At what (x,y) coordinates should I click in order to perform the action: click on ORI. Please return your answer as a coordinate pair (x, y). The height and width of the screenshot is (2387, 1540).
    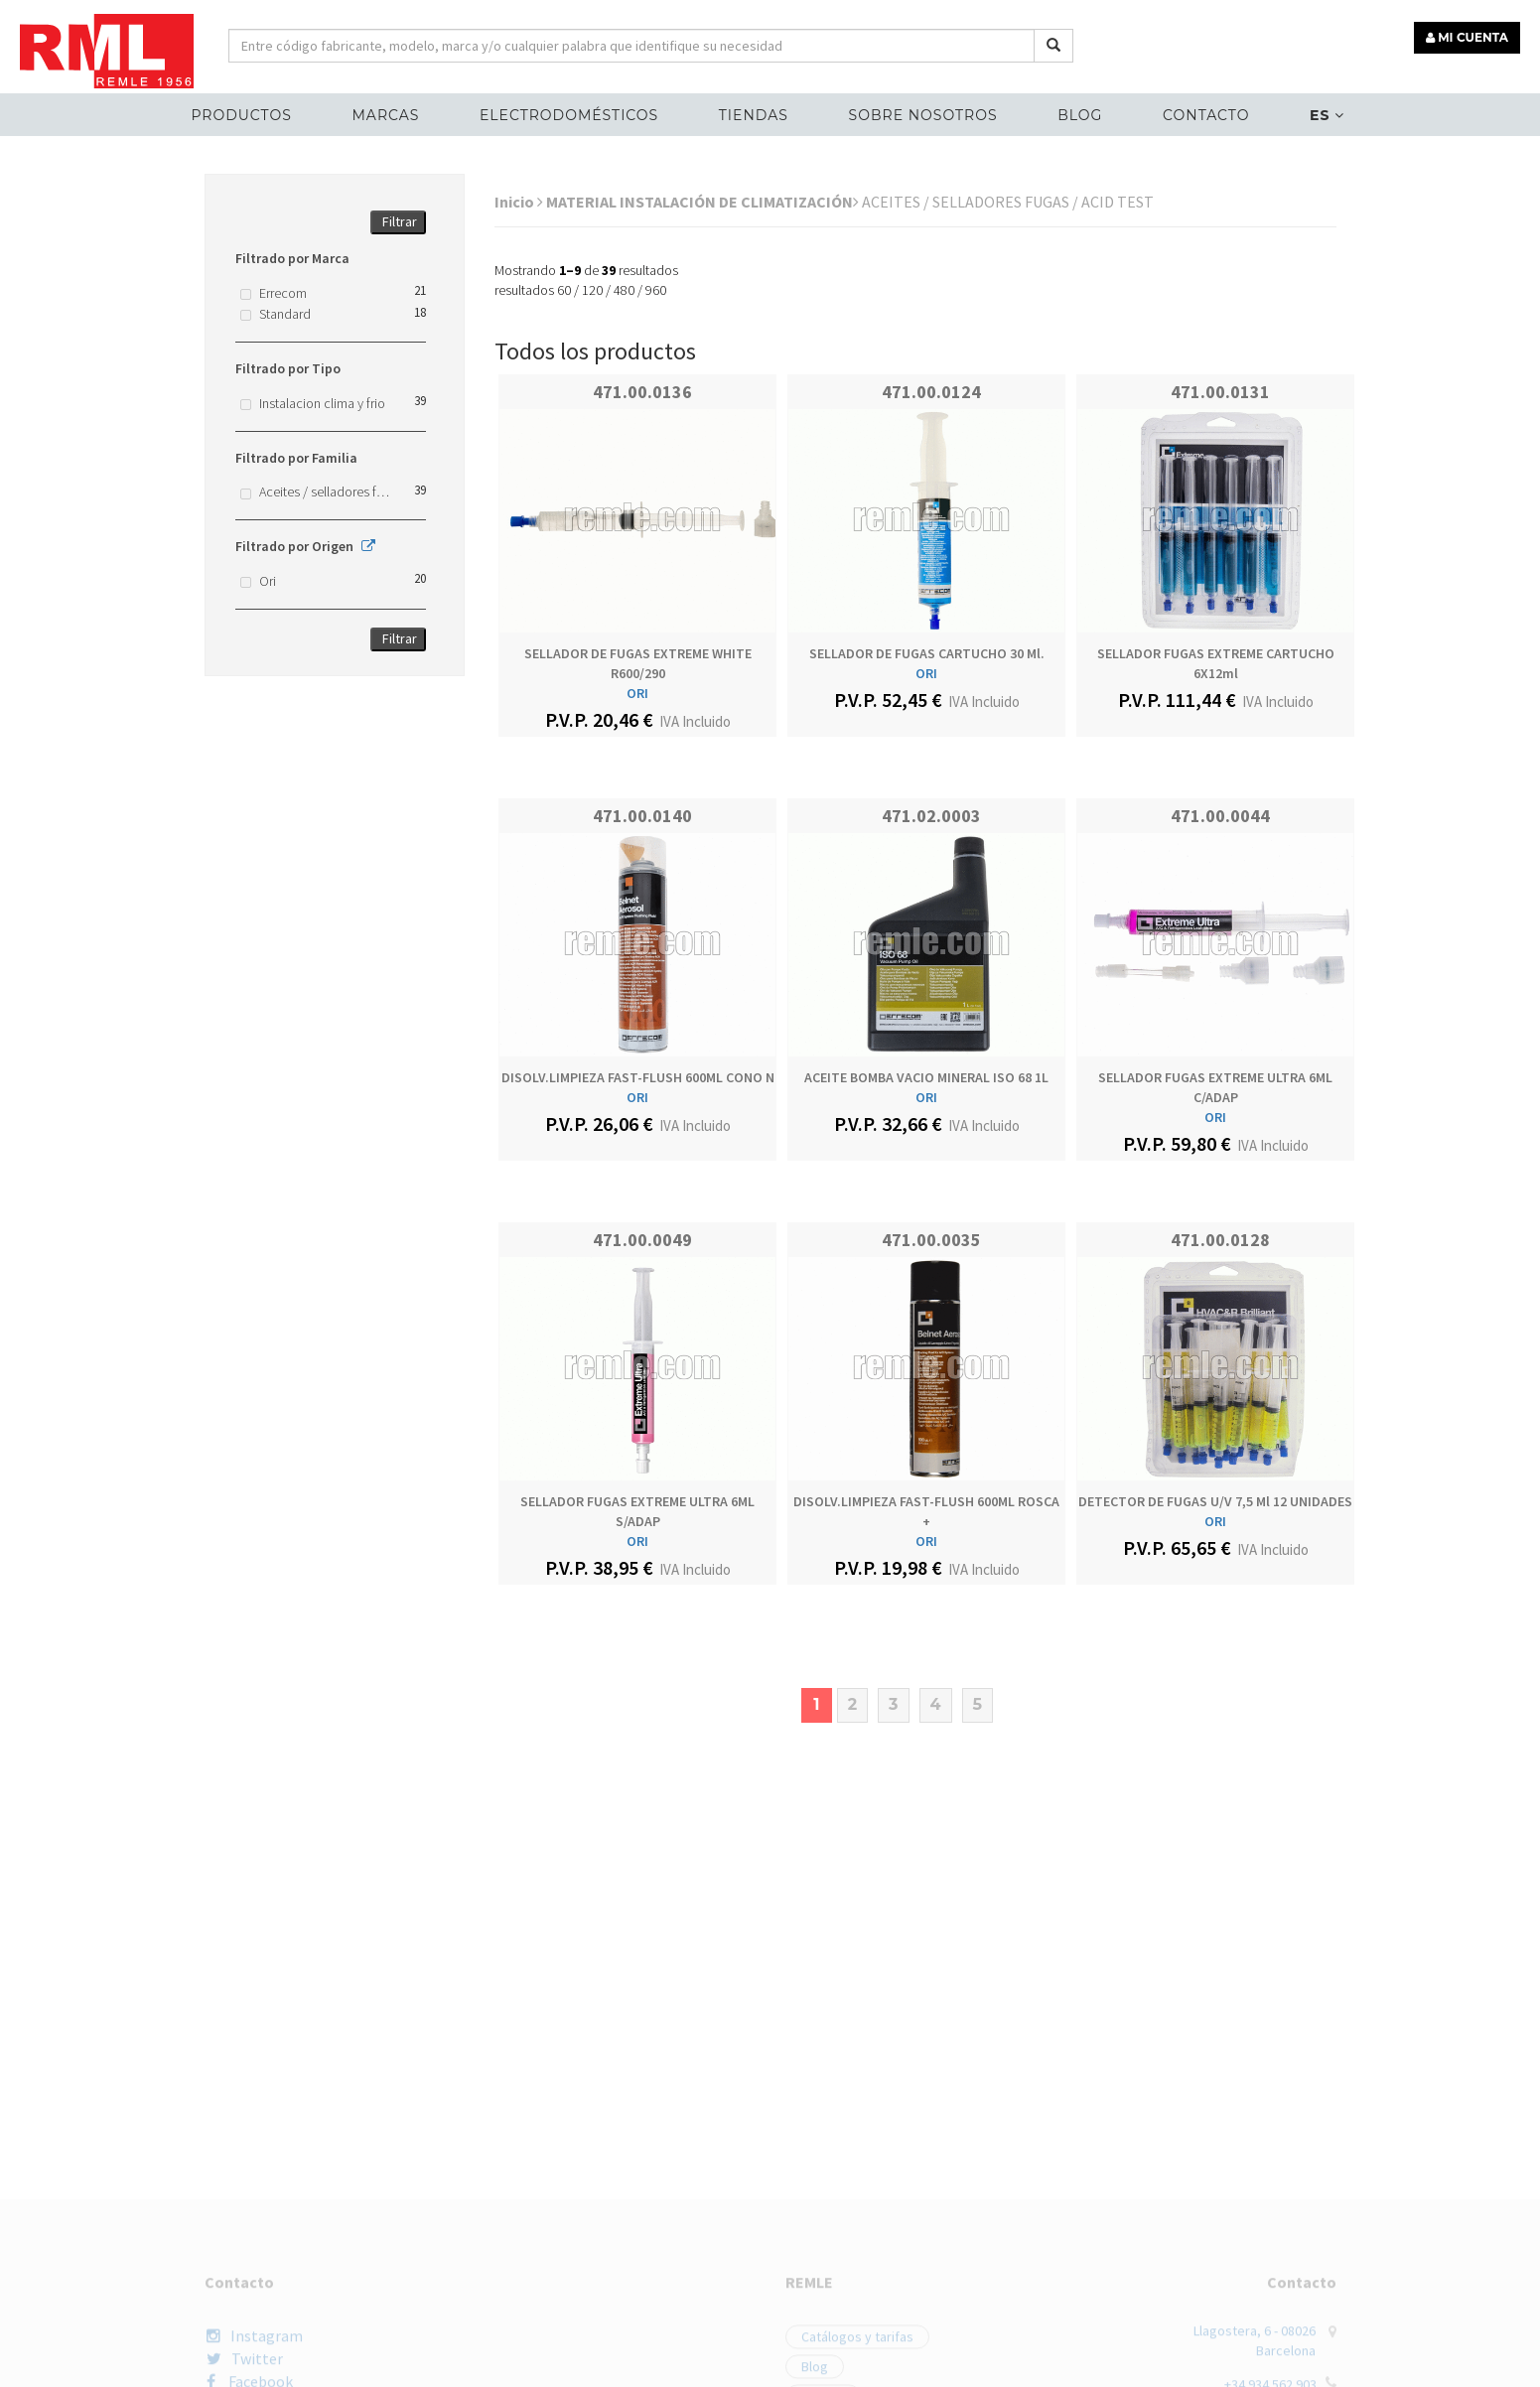
    Looking at the image, I should click on (637, 693).